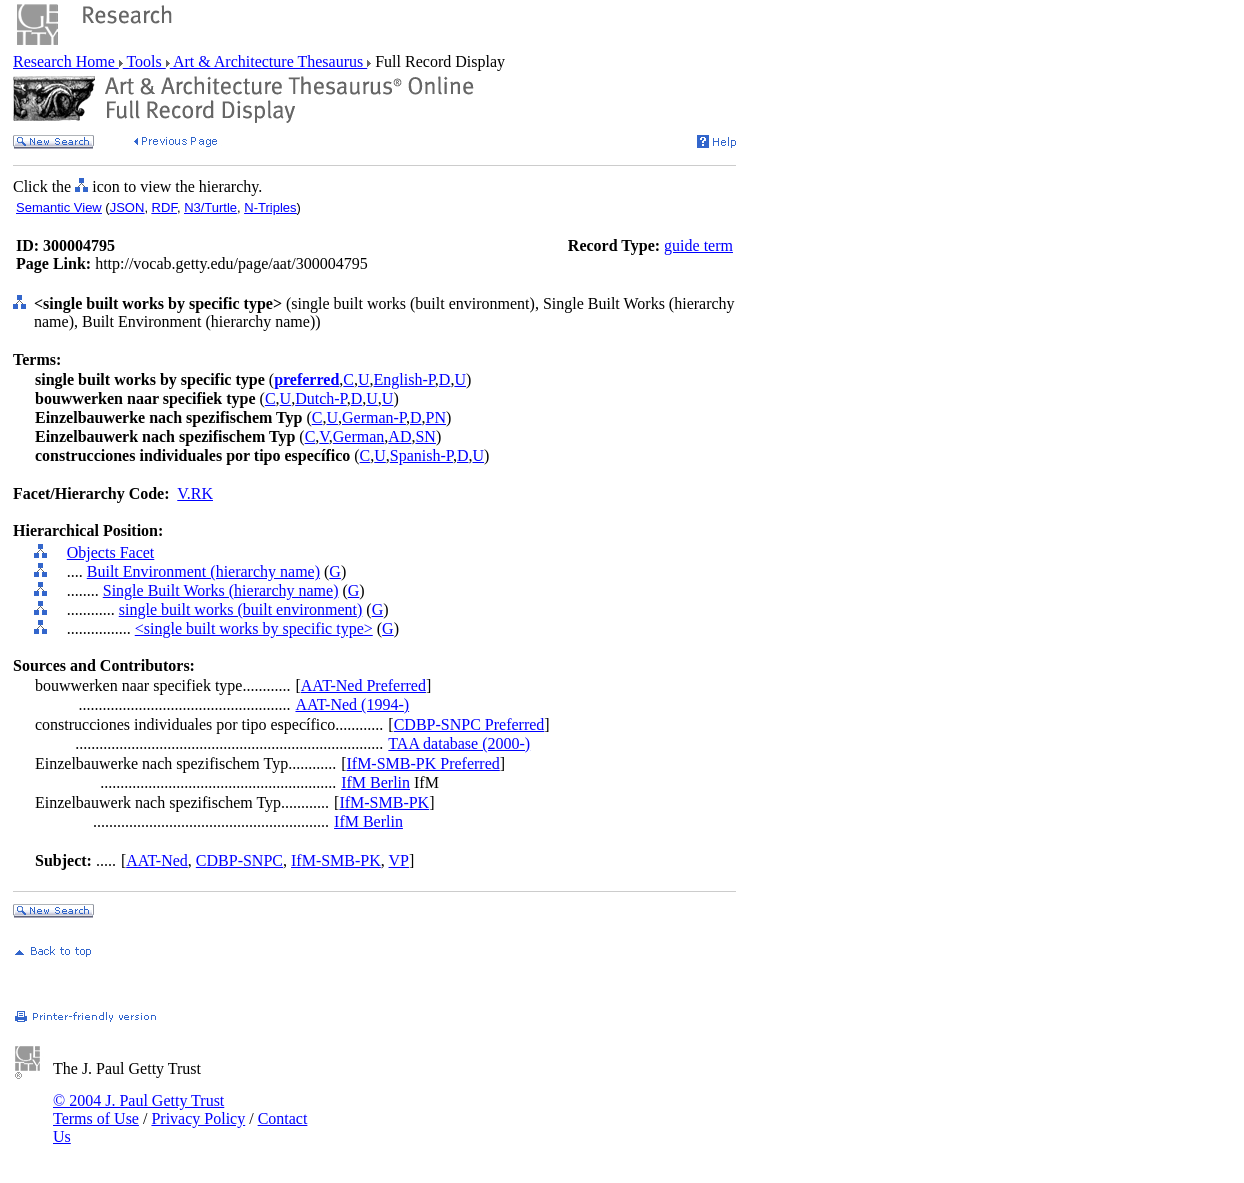 The height and width of the screenshot is (1183, 1244). What do you see at coordinates (425, 436) in the screenshot?
I see `SN` at bounding box center [425, 436].